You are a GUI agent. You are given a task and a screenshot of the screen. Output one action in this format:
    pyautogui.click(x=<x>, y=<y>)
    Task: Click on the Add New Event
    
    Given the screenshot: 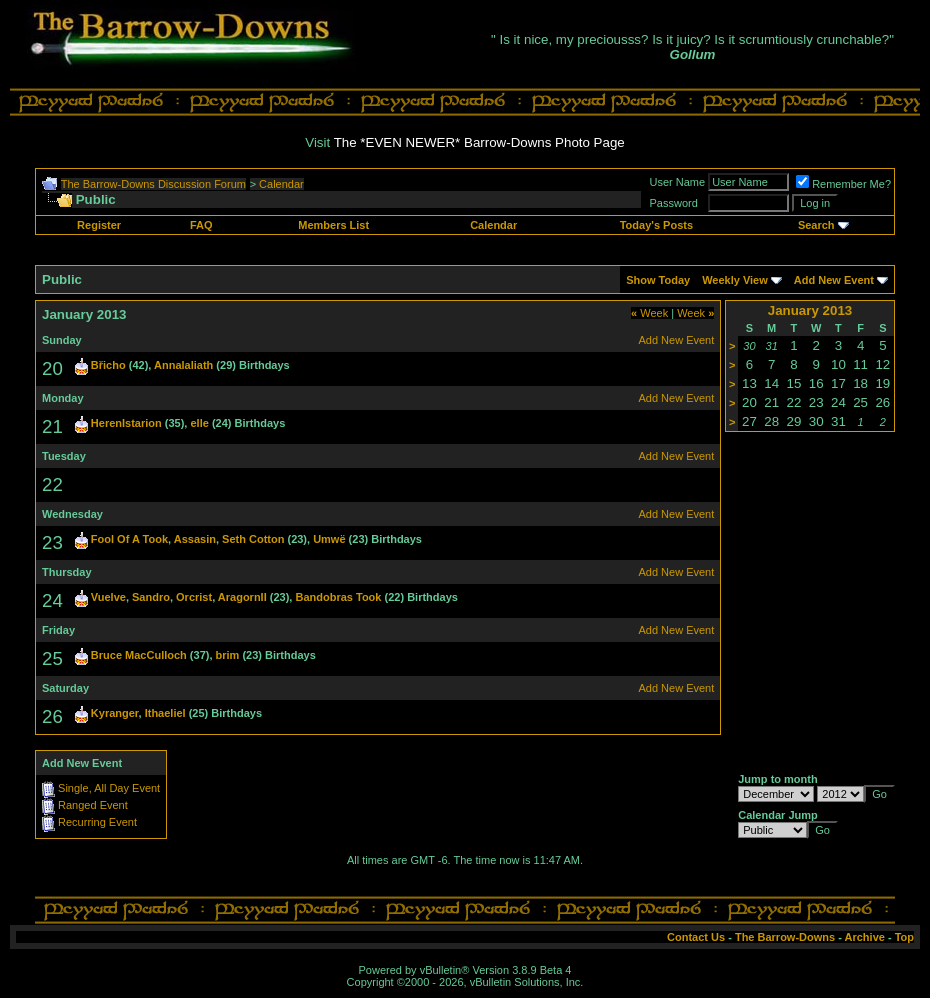 What is the action you would take?
    pyautogui.click(x=834, y=280)
    